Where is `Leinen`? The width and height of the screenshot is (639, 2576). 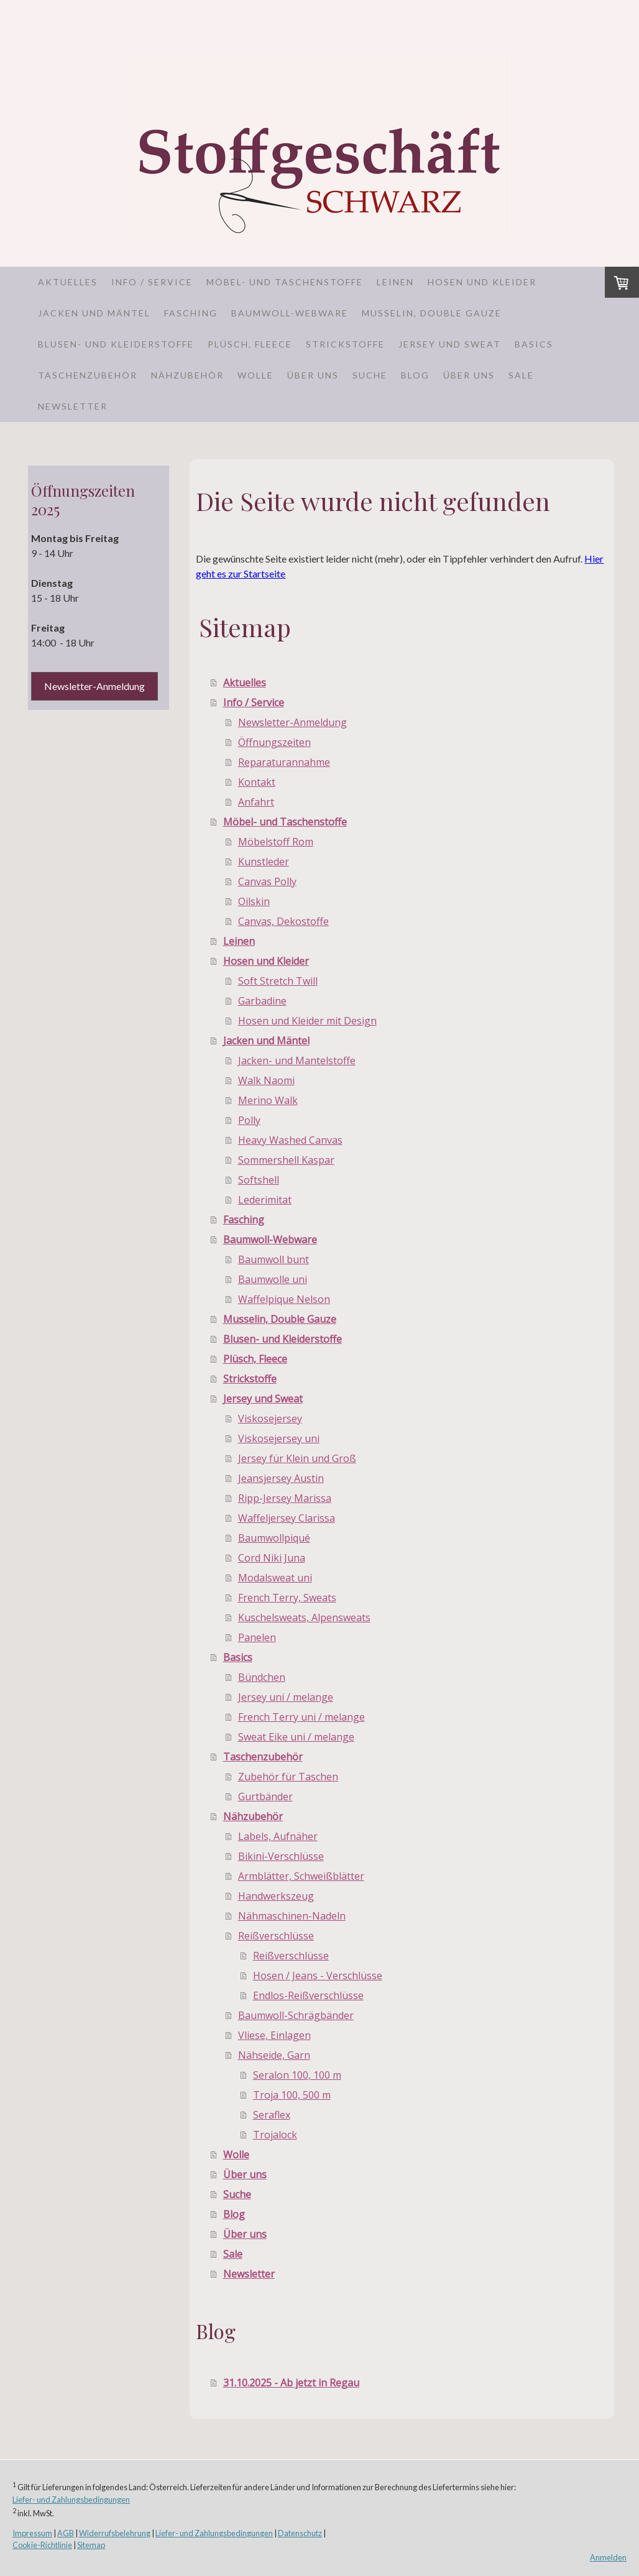 Leinen is located at coordinates (395, 282).